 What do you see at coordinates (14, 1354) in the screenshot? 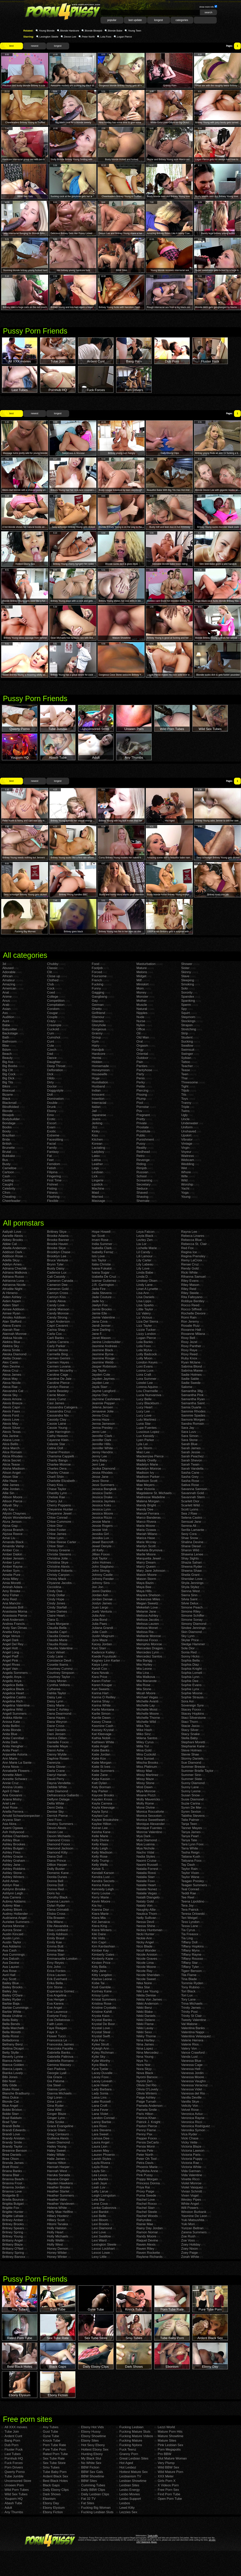
I see `Aleska Diamond` at bounding box center [14, 1354].